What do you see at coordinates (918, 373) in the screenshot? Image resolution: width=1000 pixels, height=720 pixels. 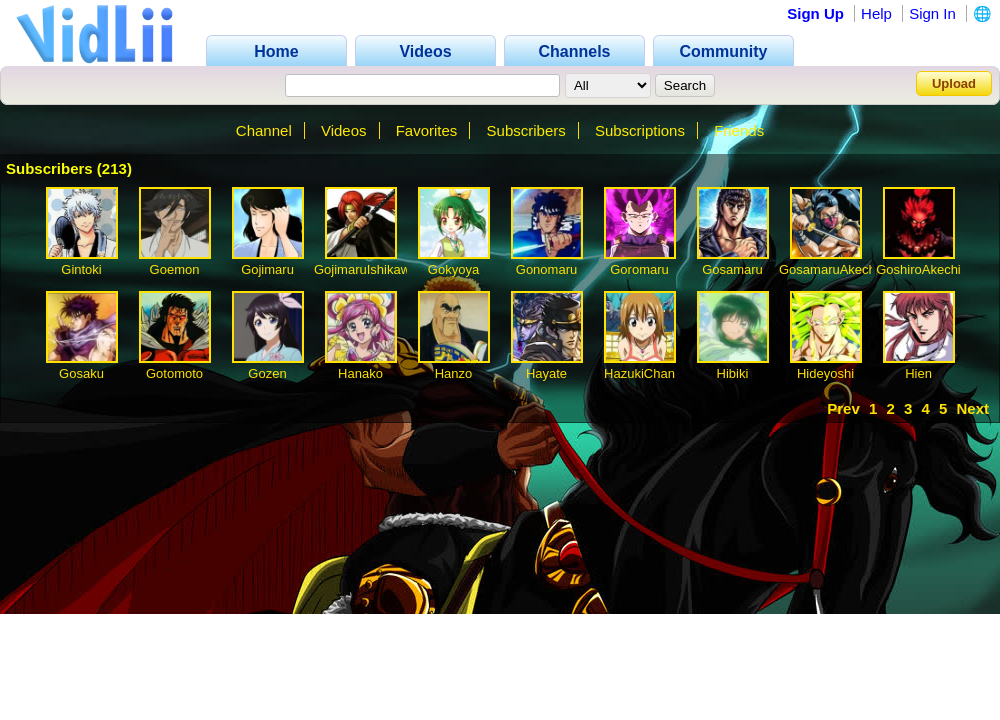 I see `Hien` at bounding box center [918, 373].